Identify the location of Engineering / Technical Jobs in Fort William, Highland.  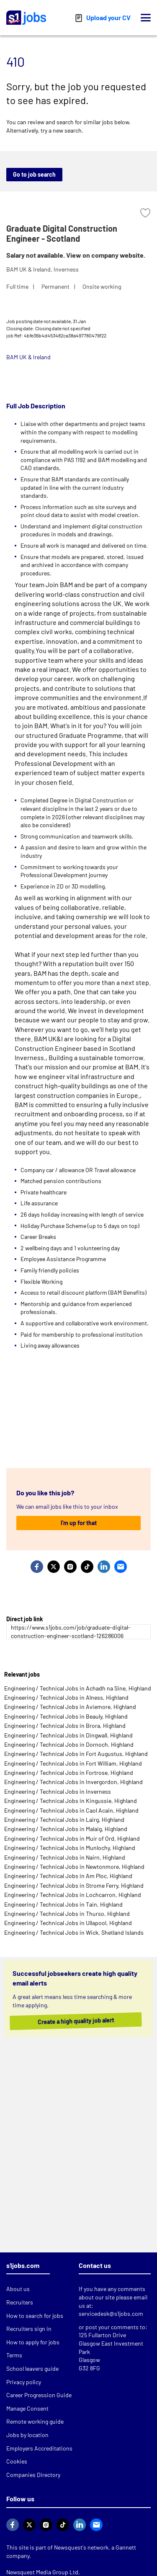
(73, 1763).